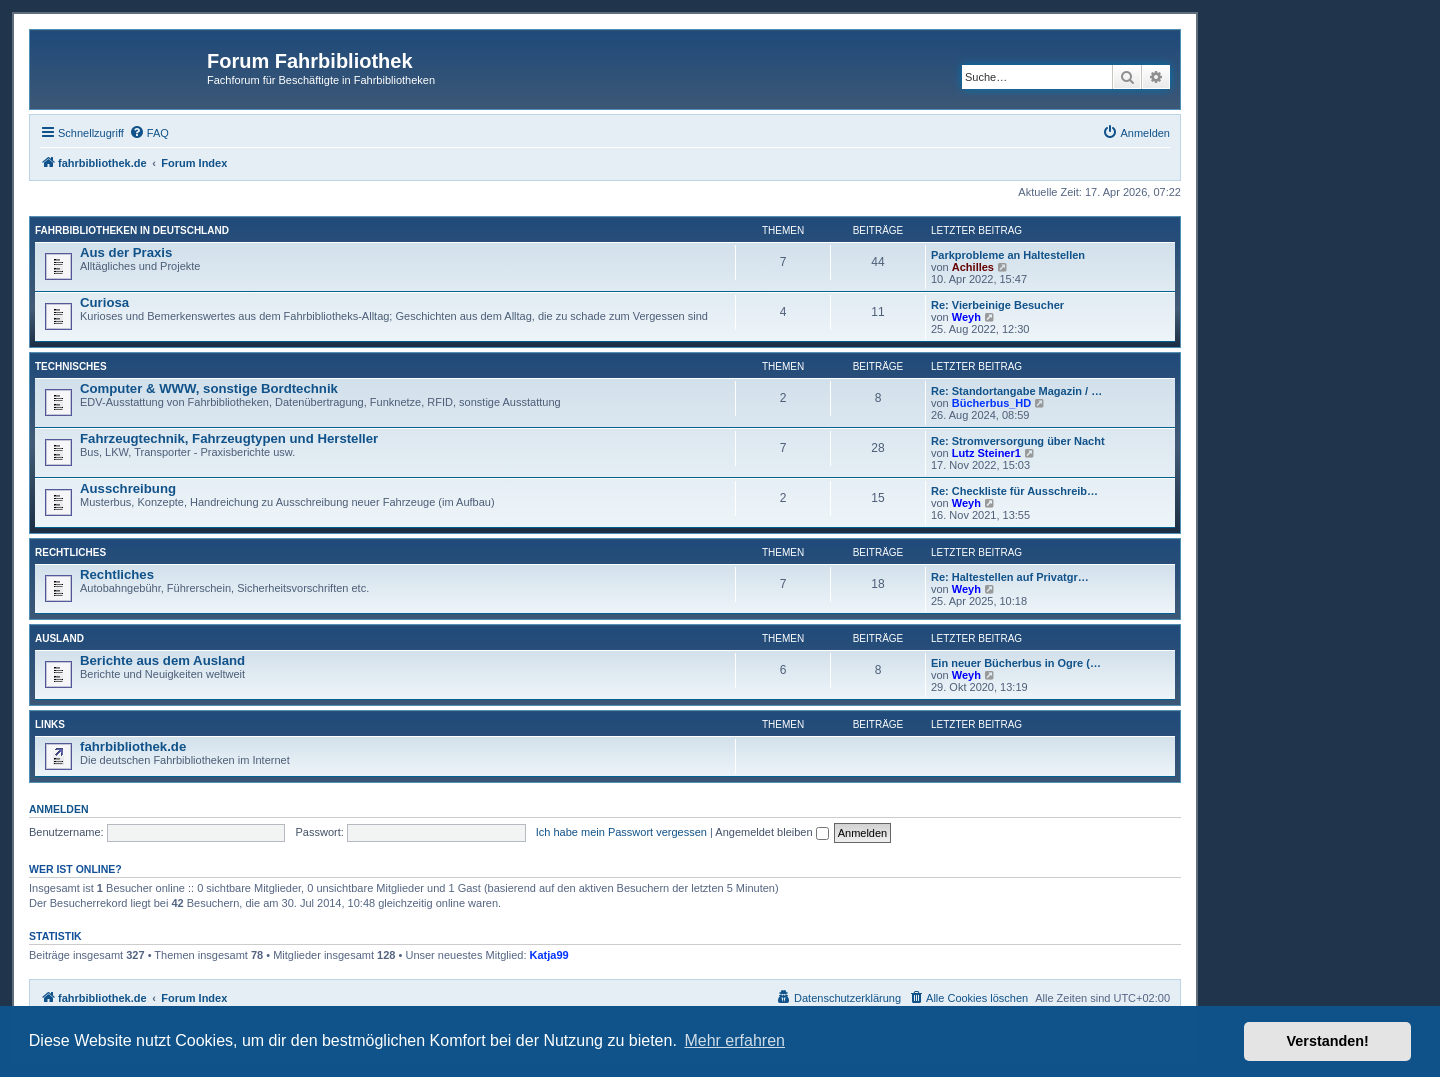  I want to click on Fahrzeugtechnik, Fahrzeugtypen und Hersteller, so click(229, 438).